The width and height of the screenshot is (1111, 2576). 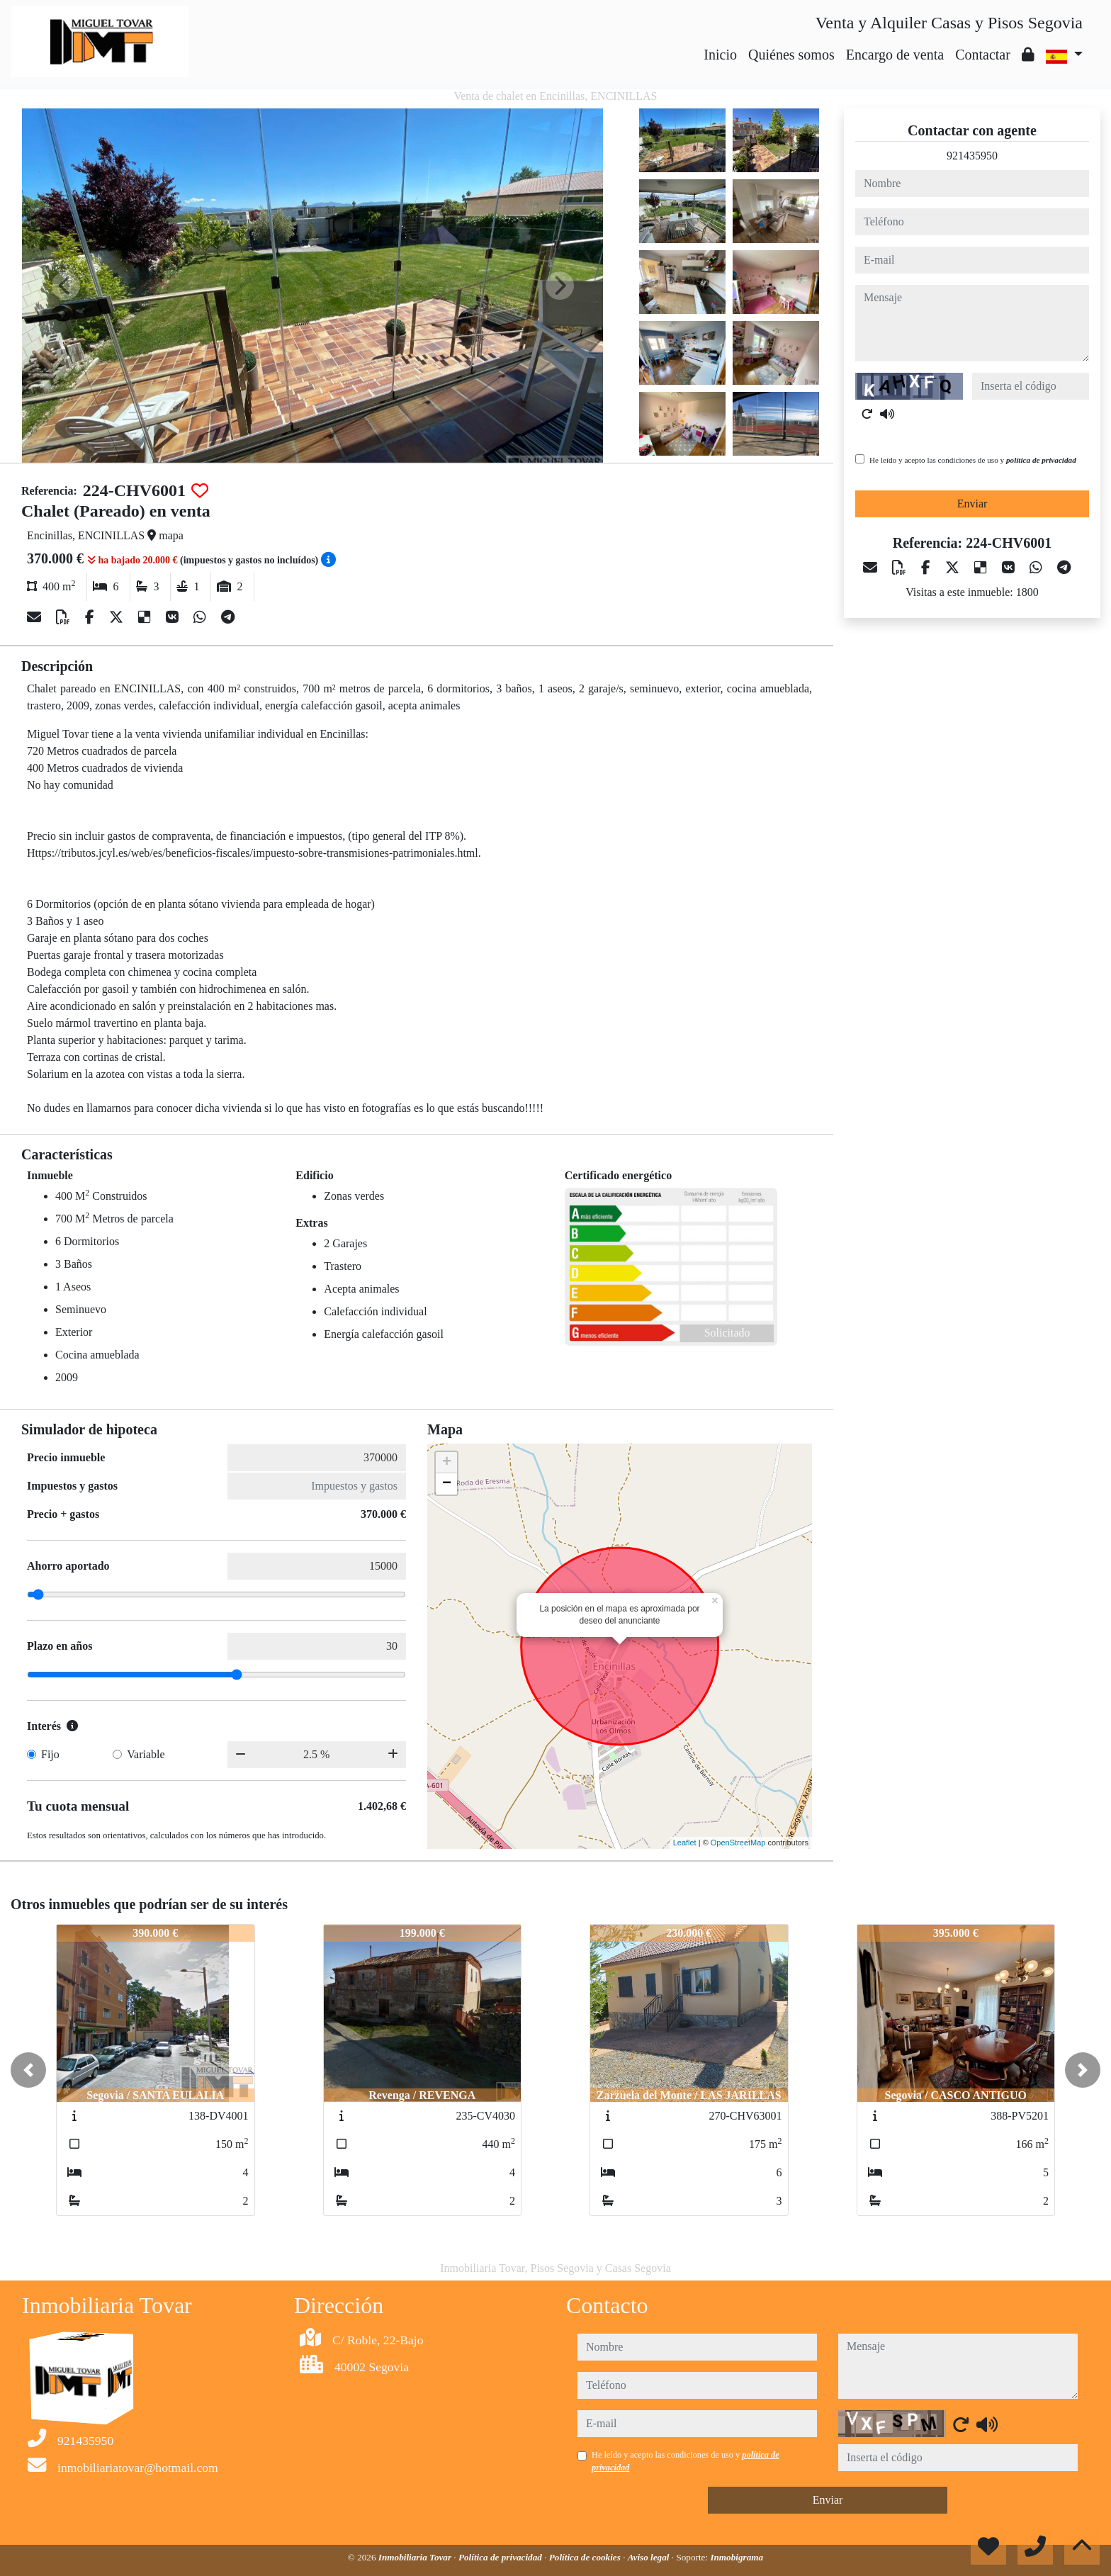 What do you see at coordinates (895, 54) in the screenshot?
I see `Encargo de venta` at bounding box center [895, 54].